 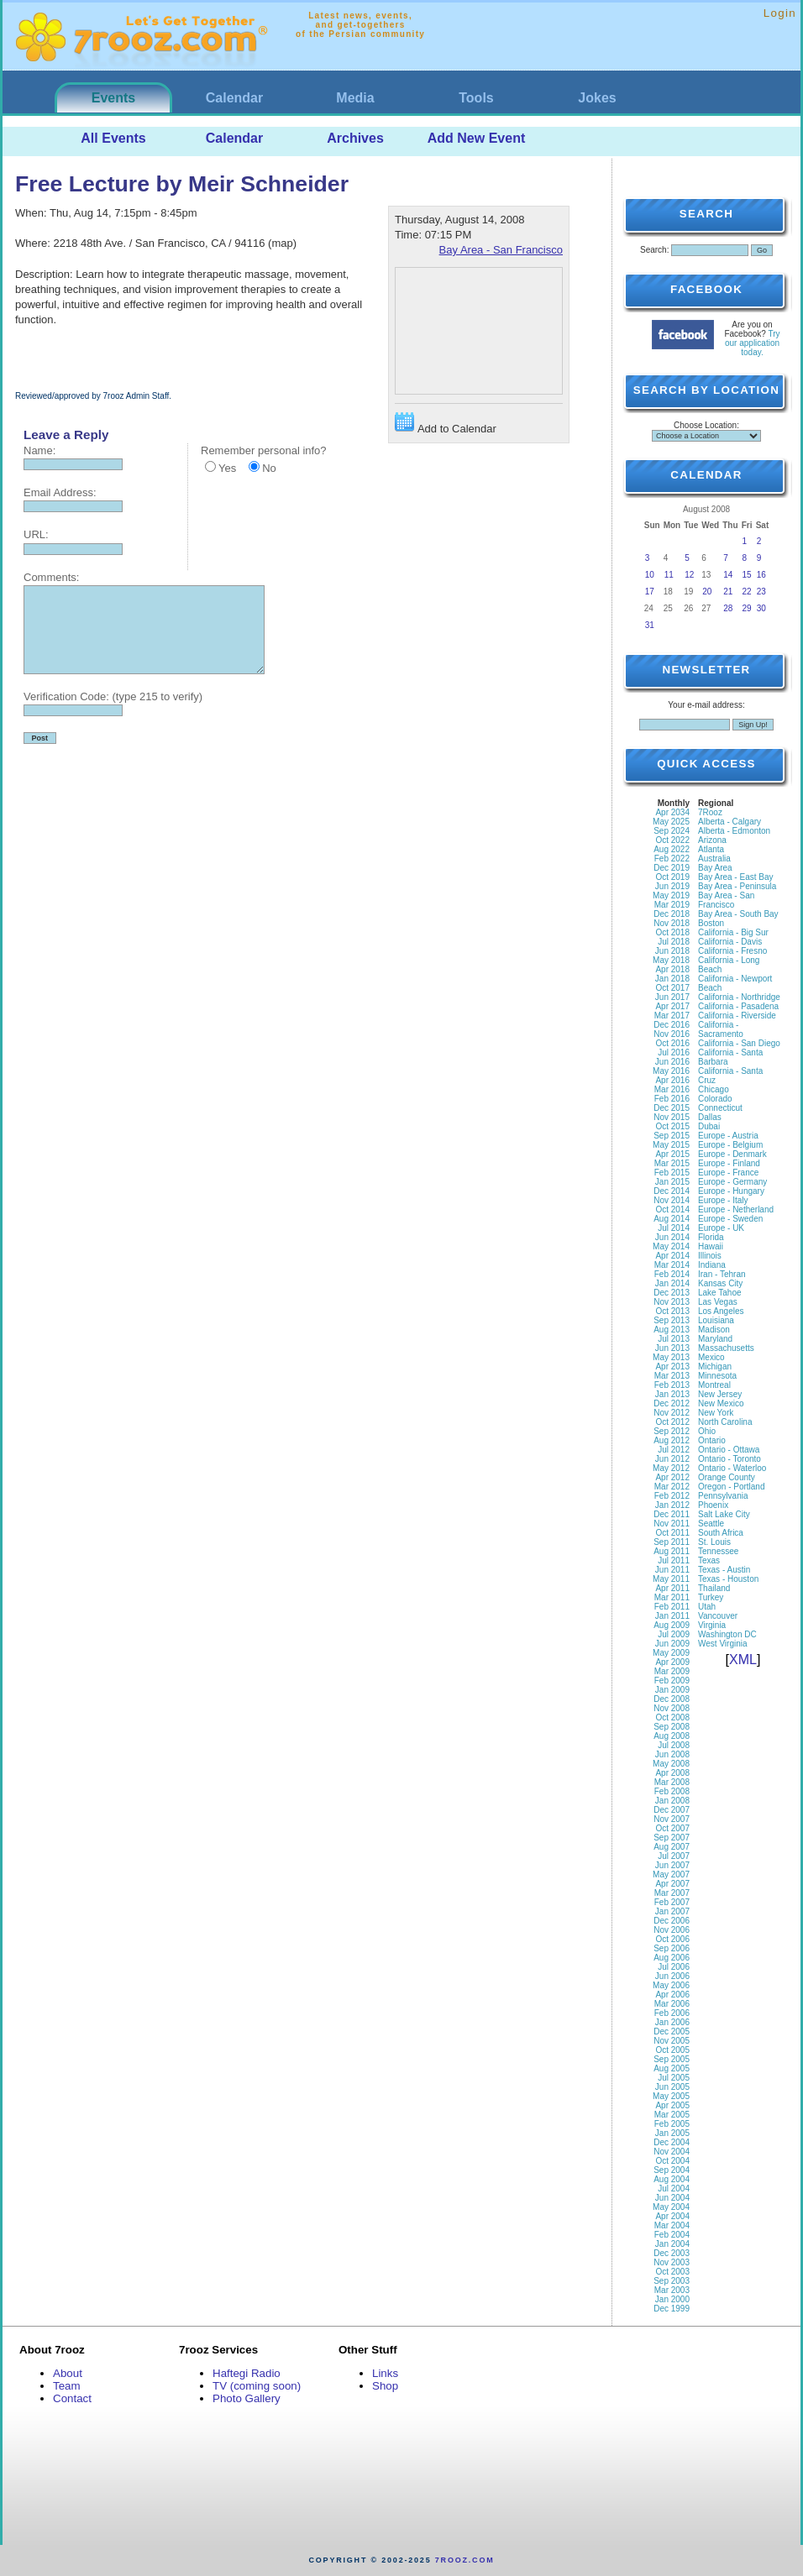 I want to click on Nov 2018, so click(x=671, y=923).